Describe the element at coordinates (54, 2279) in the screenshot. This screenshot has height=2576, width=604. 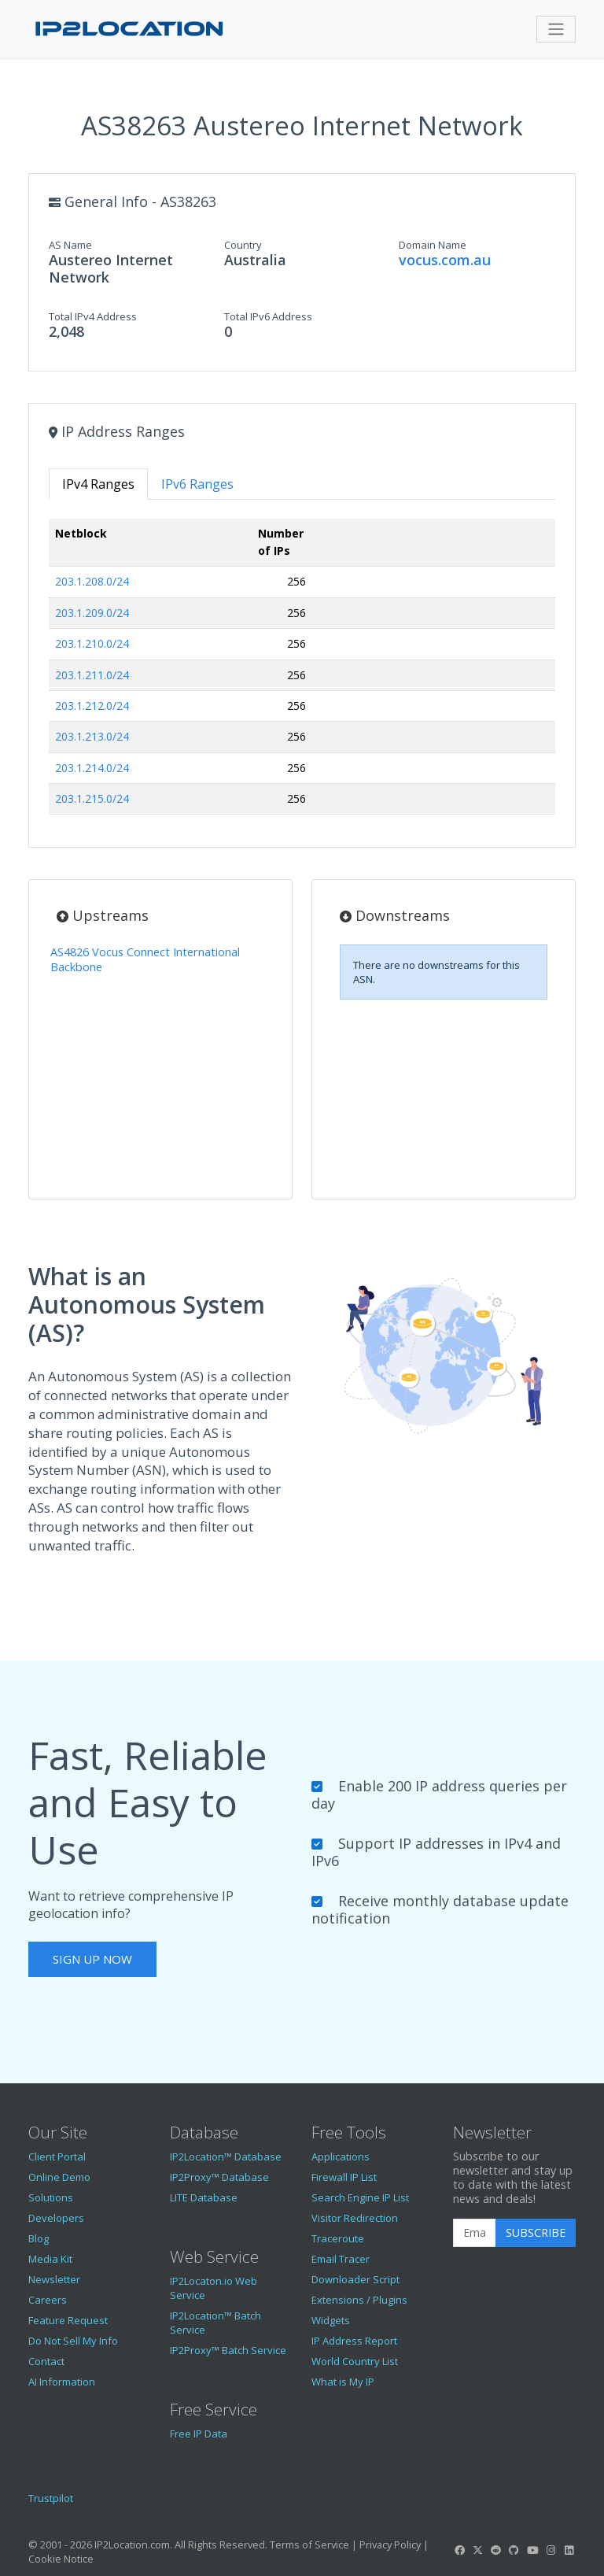
I see `Newsletter` at that location.